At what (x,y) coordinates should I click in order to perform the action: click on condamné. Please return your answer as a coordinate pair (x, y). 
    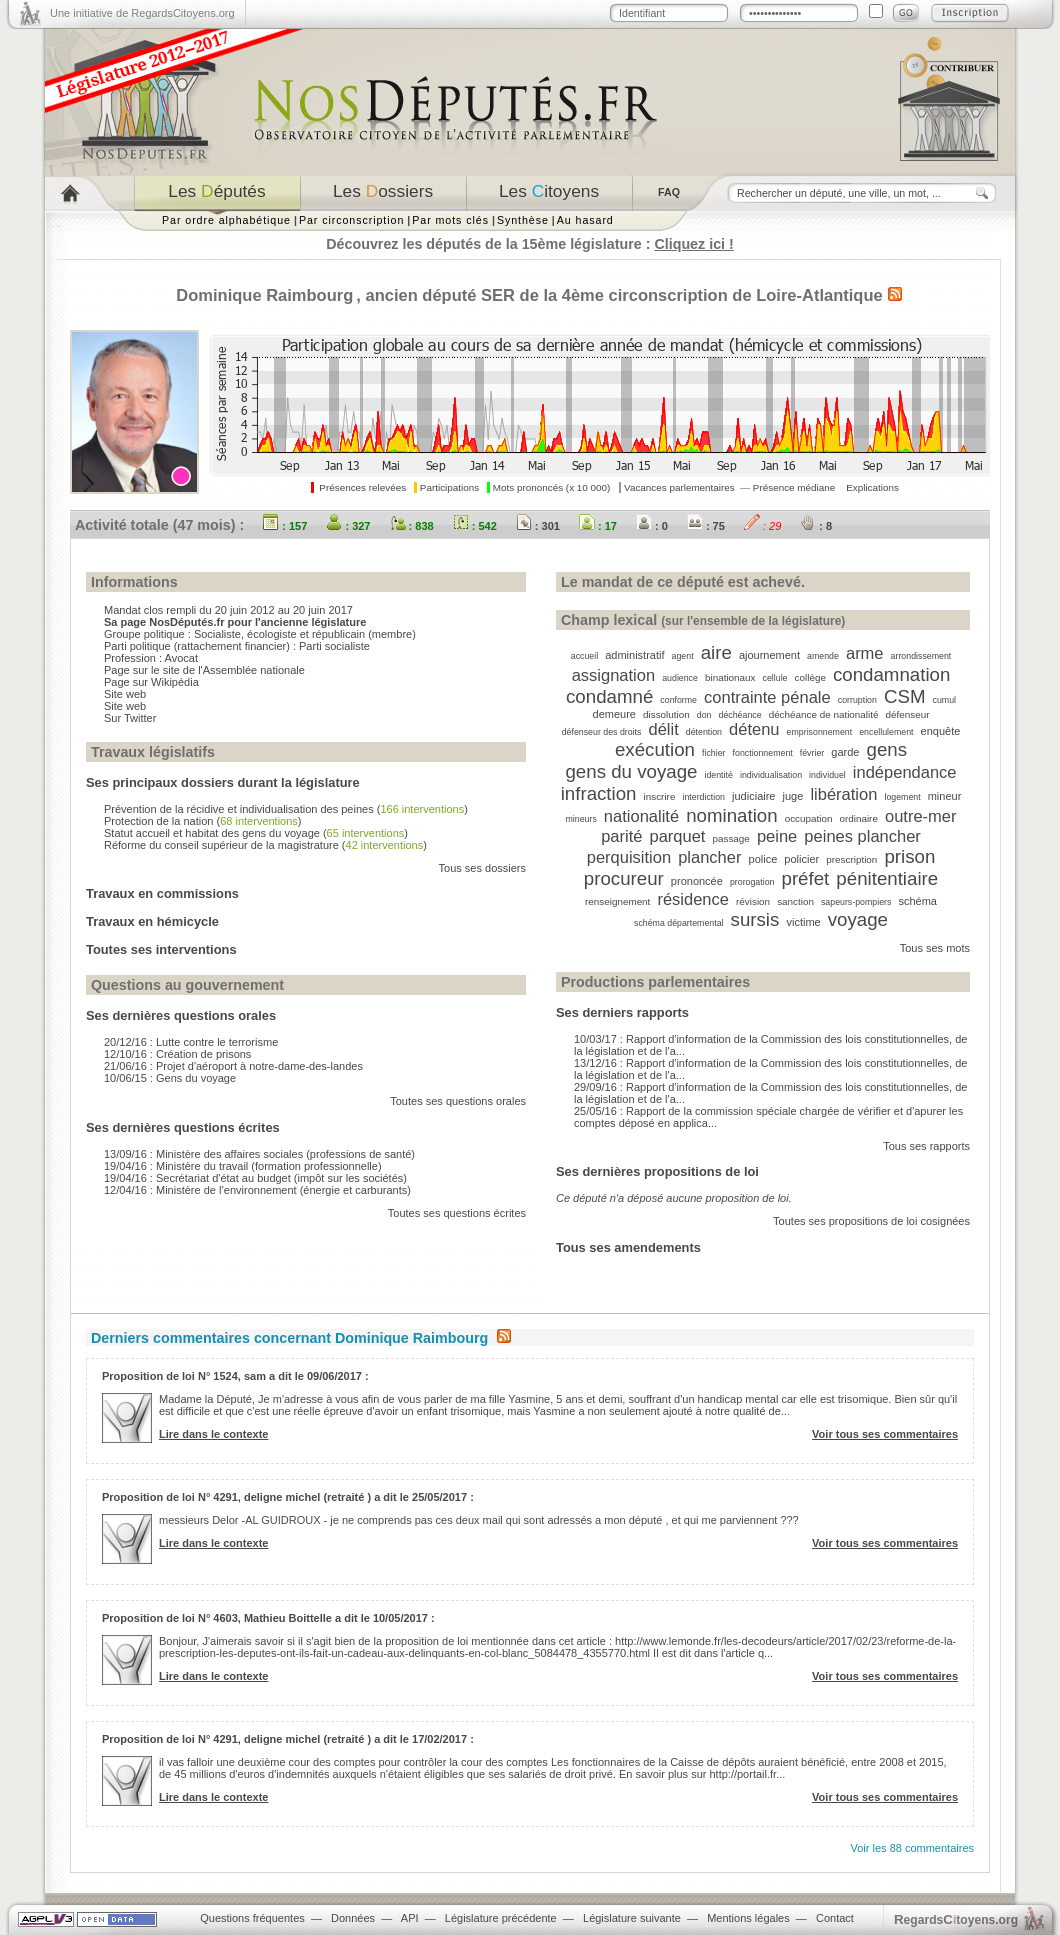
    Looking at the image, I should click on (609, 696).